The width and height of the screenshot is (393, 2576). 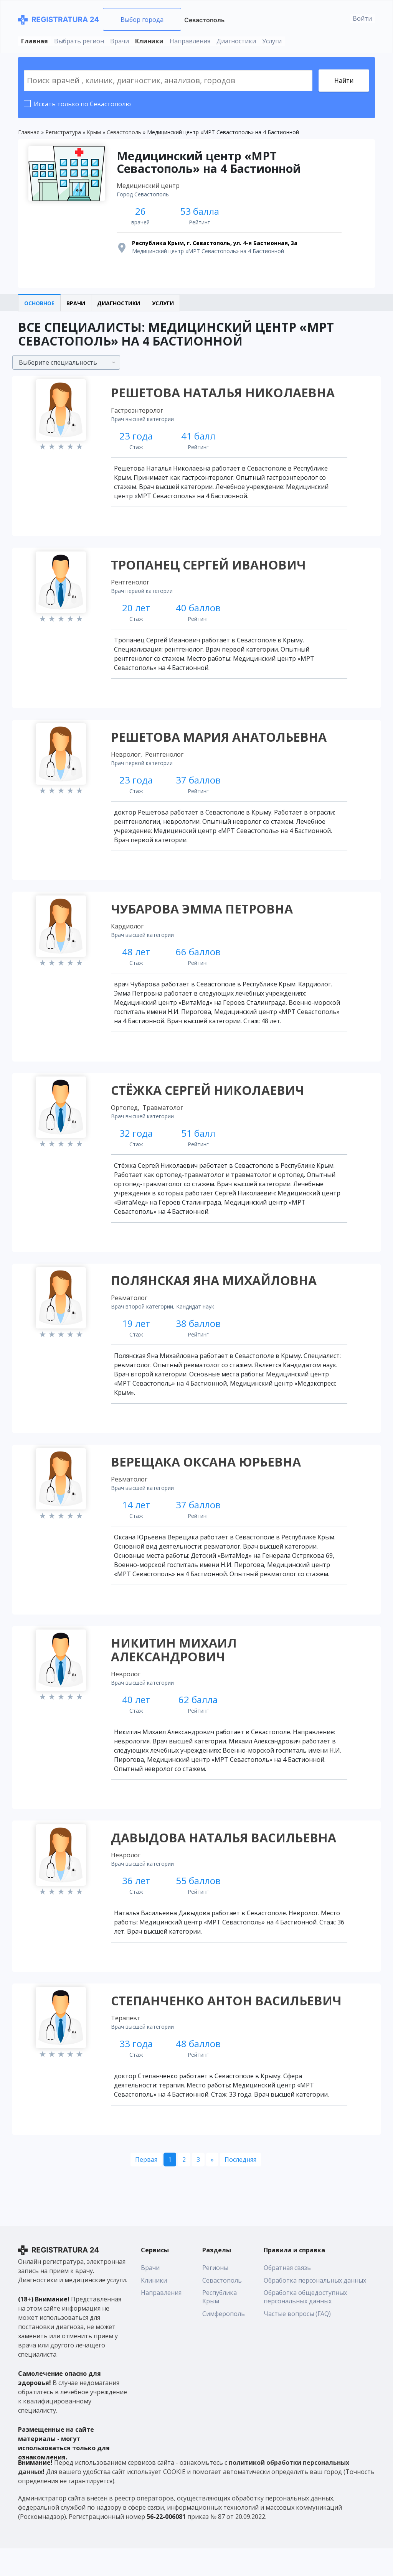 I want to click on Севастополь, so click(x=204, y=20).